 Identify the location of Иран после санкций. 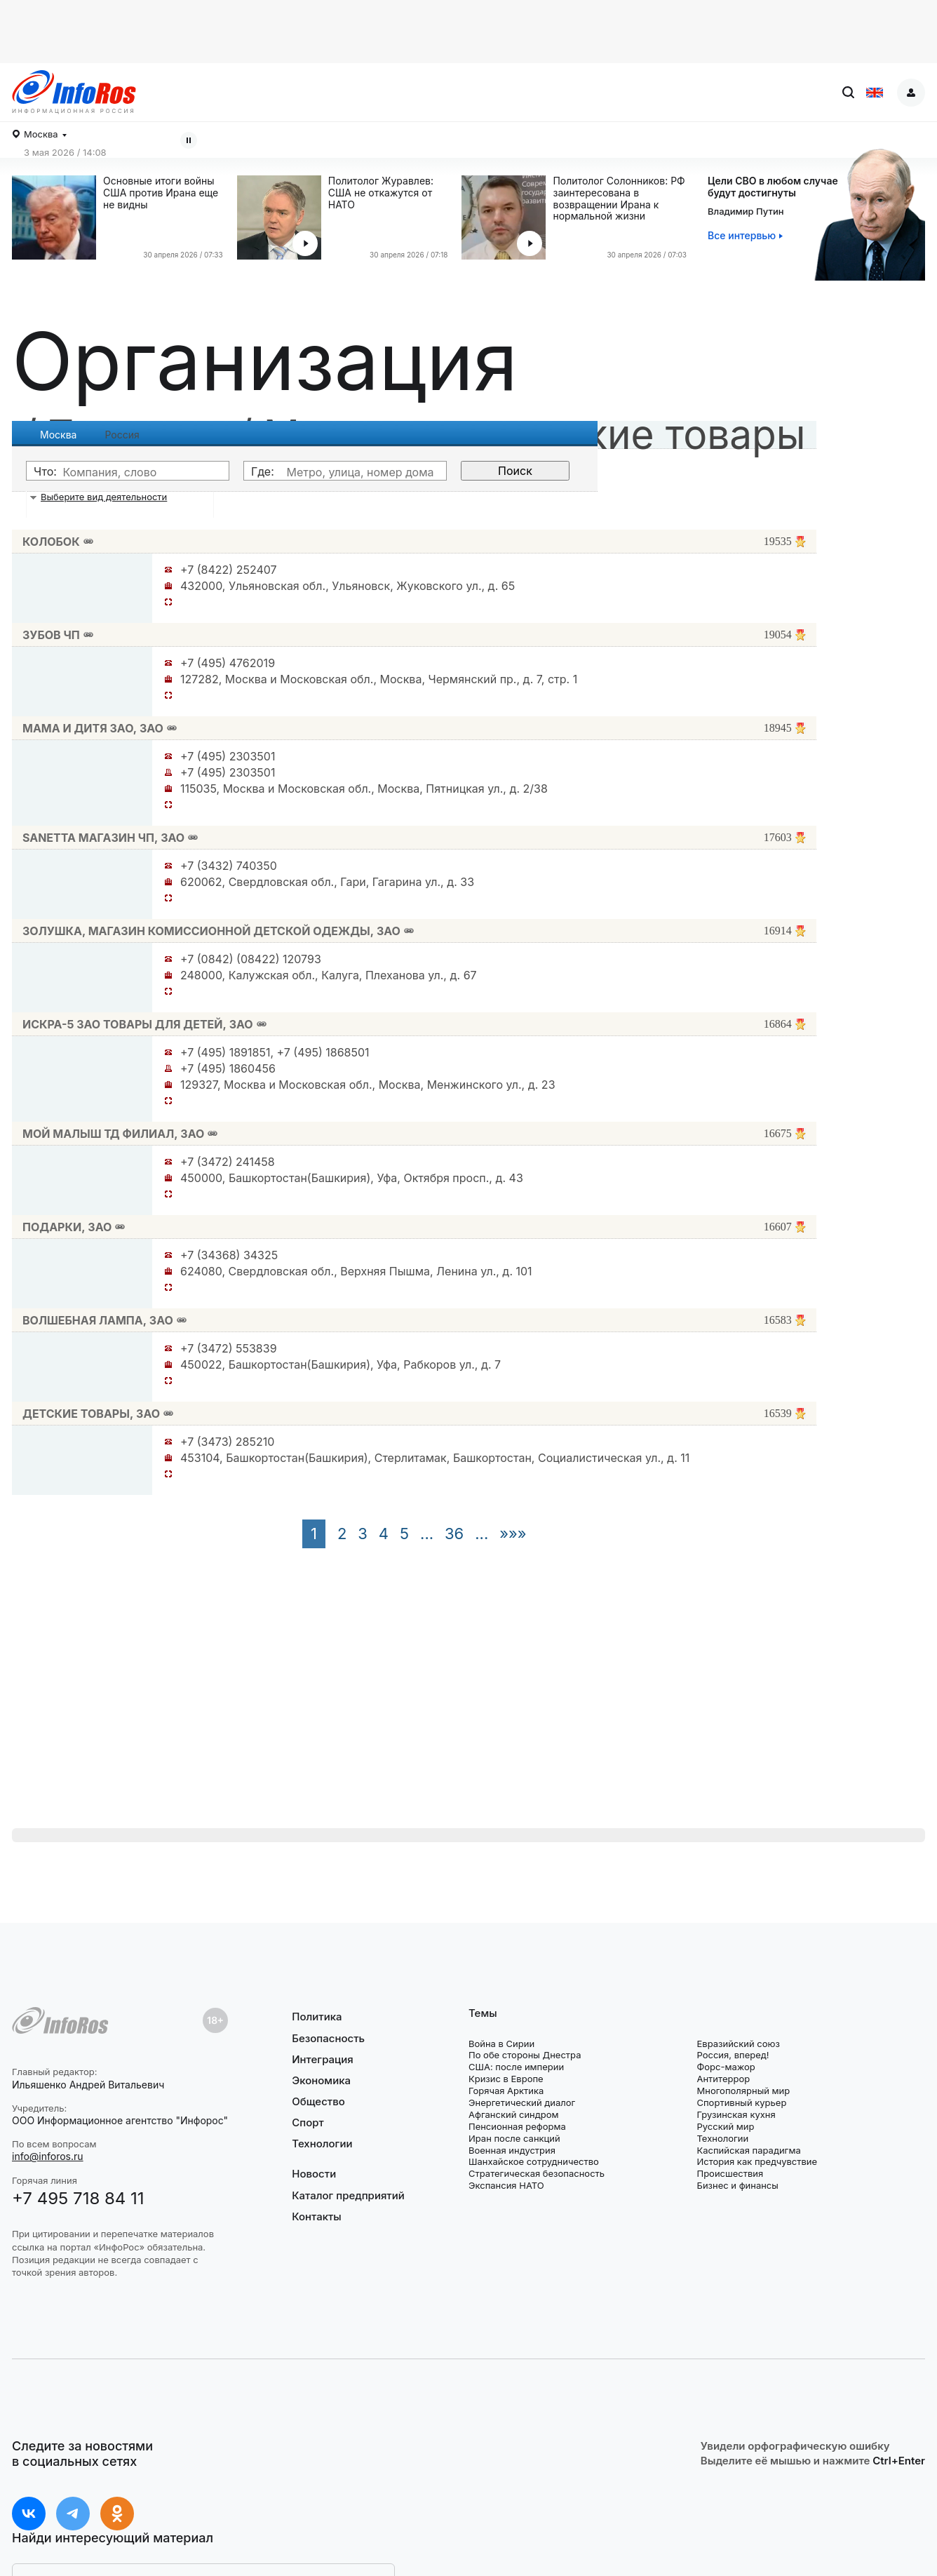
(514, 2138).